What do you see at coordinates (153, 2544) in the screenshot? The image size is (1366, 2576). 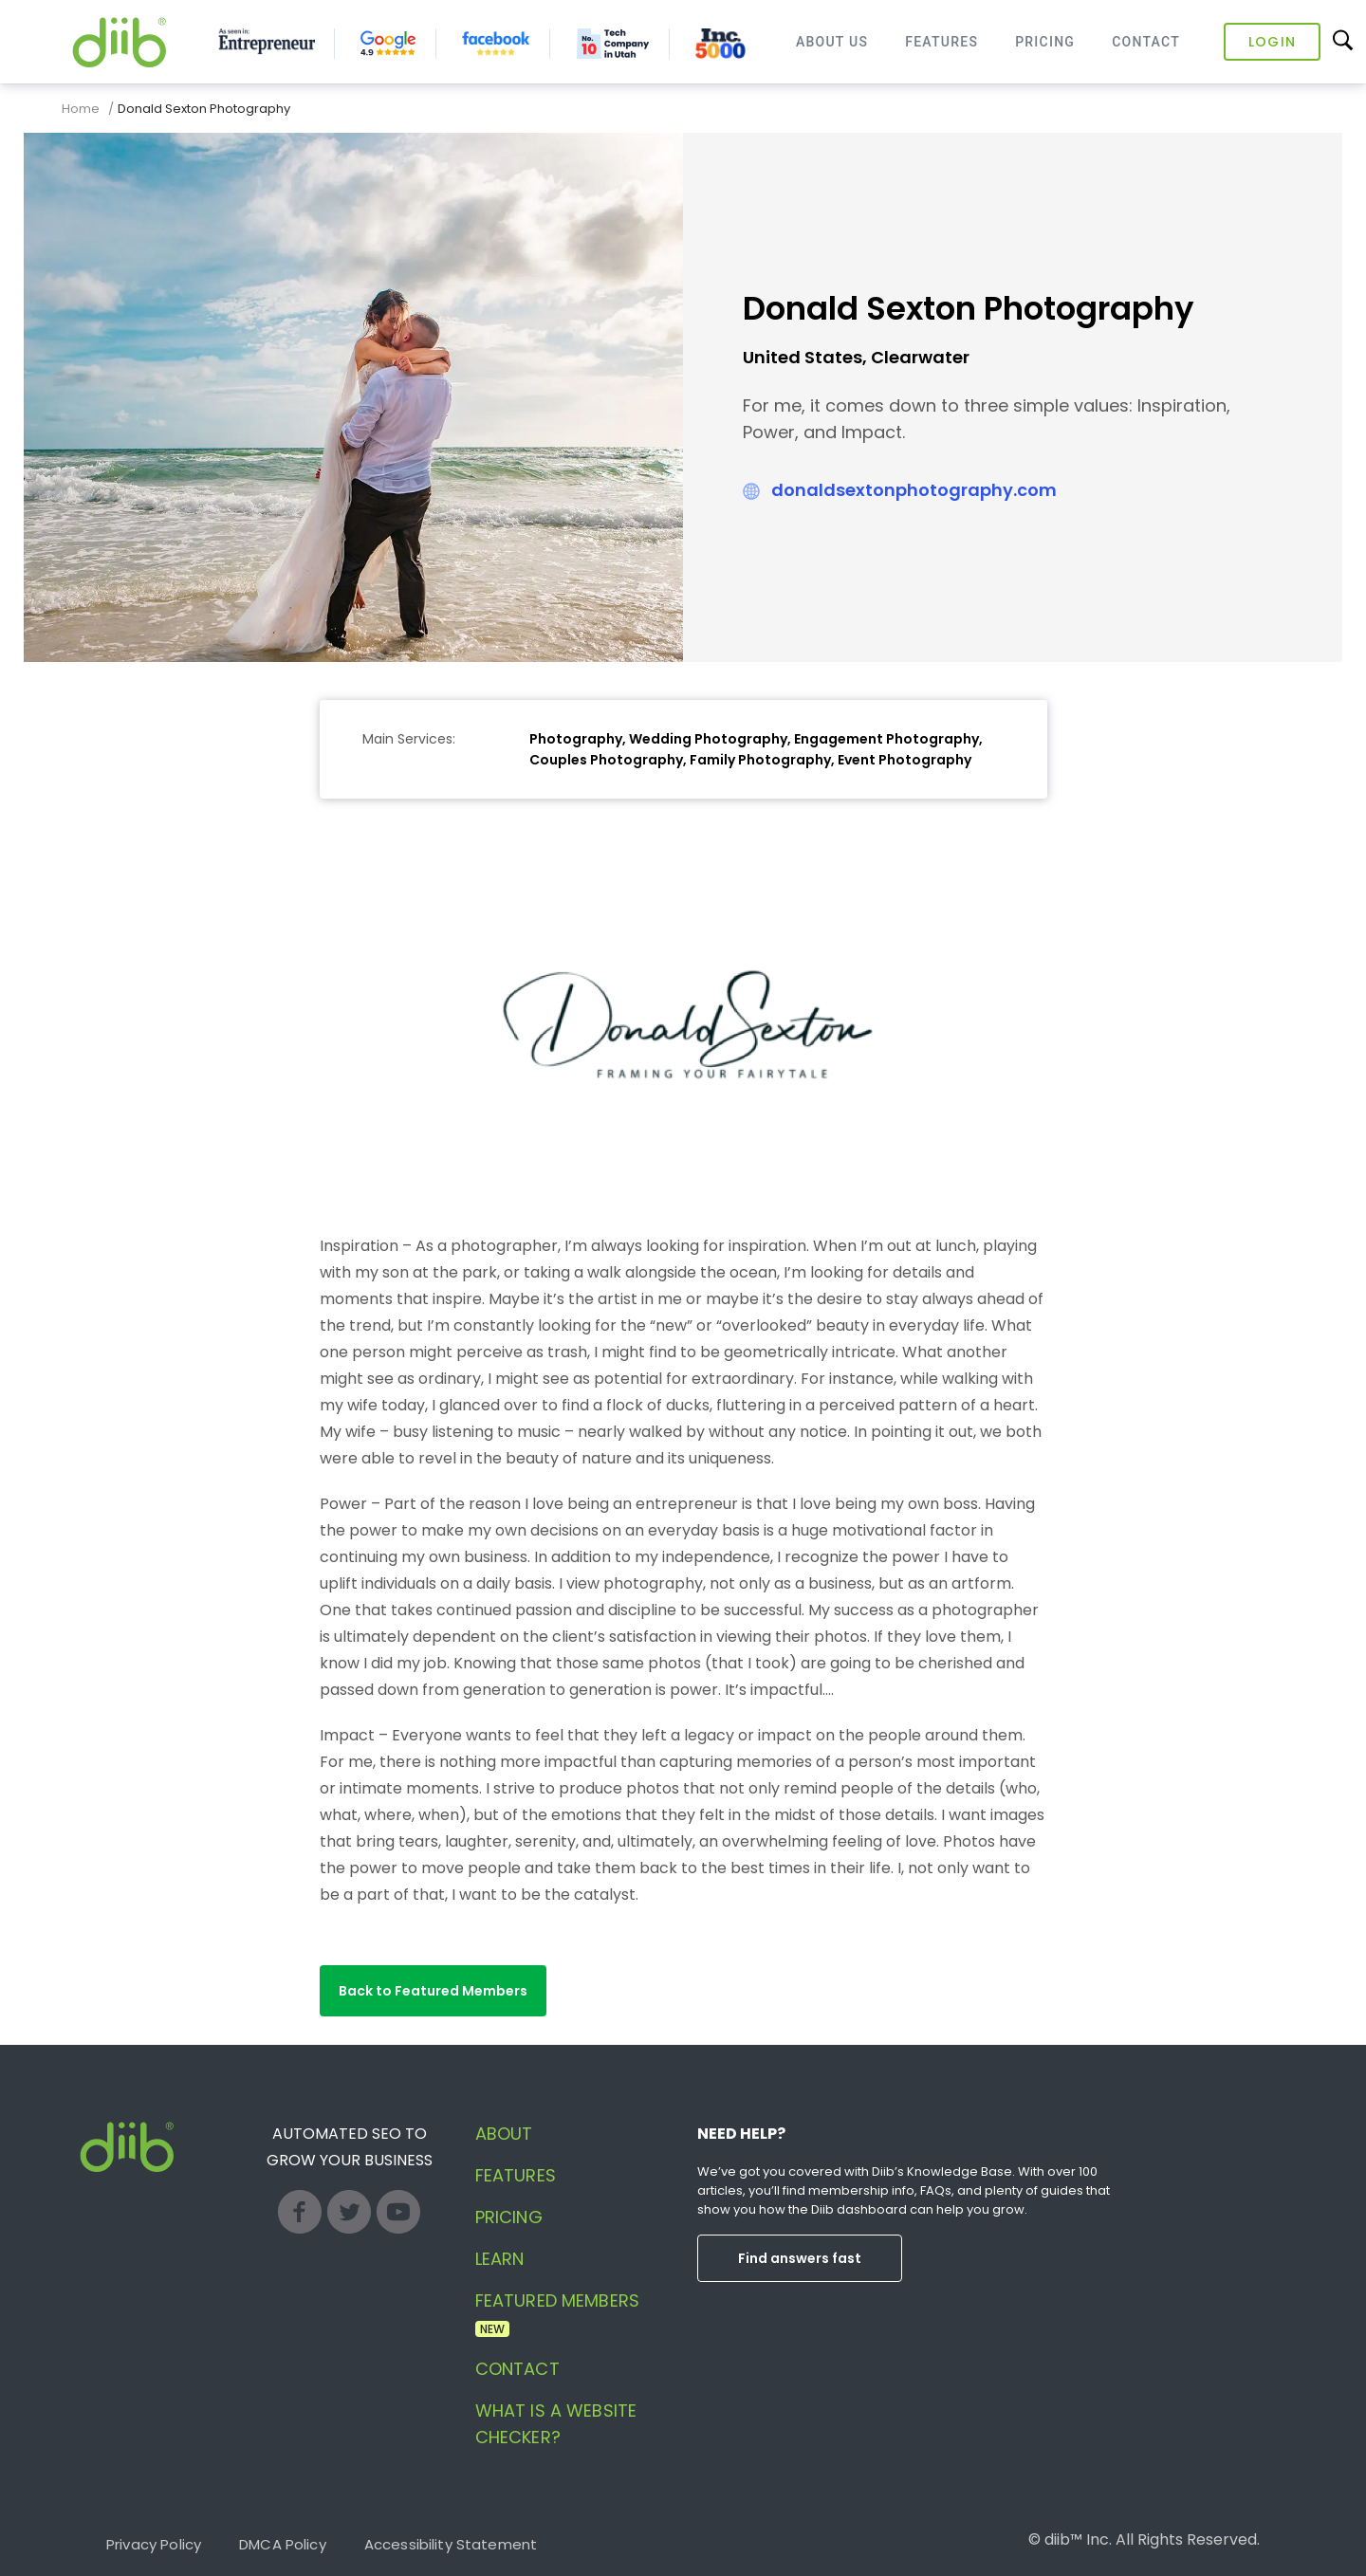 I see `Privacy Policy` at bounding box center [153, 2544].